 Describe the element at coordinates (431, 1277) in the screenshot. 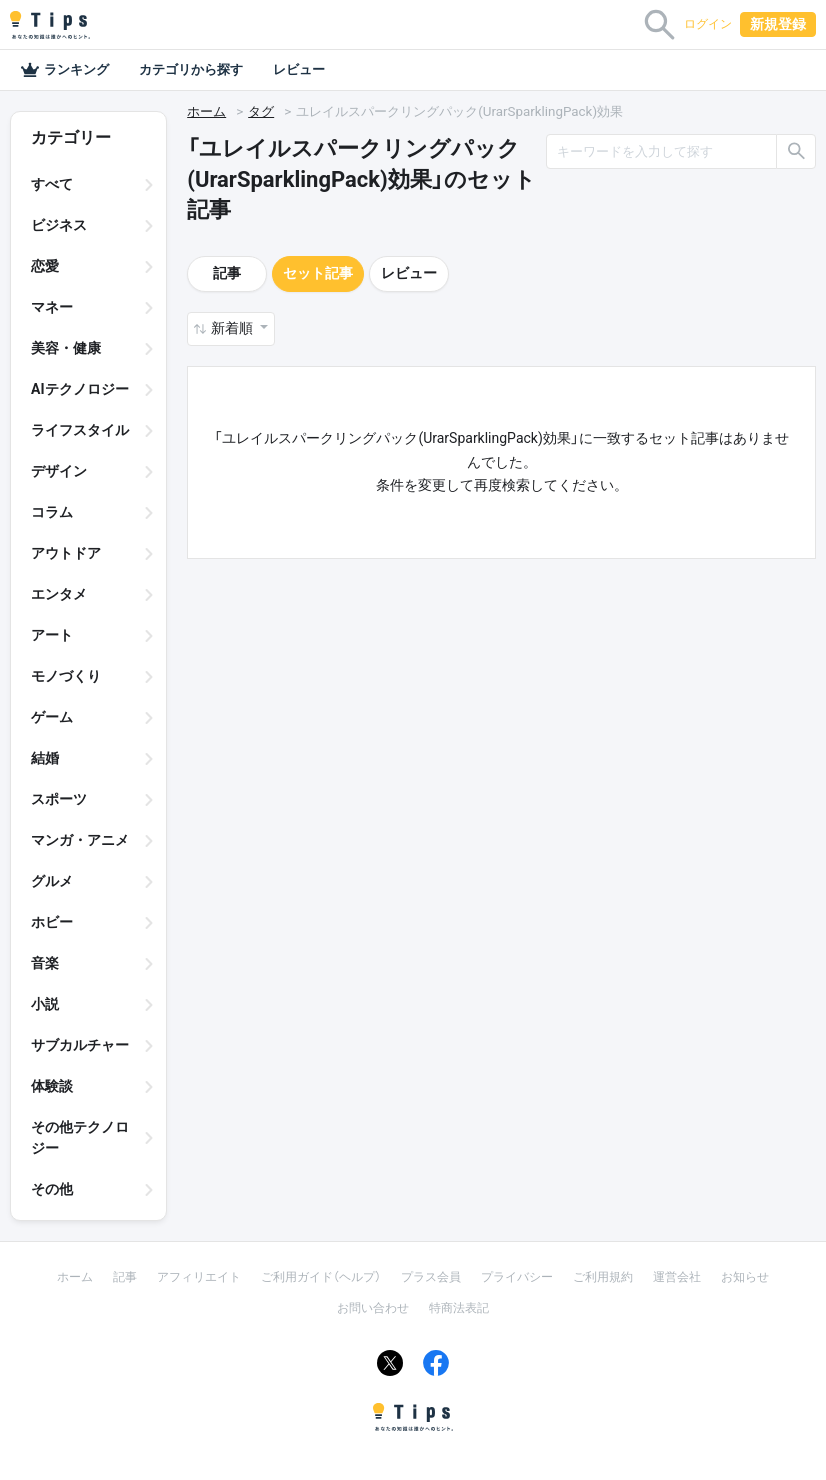

I see `プラス会員` at that location.